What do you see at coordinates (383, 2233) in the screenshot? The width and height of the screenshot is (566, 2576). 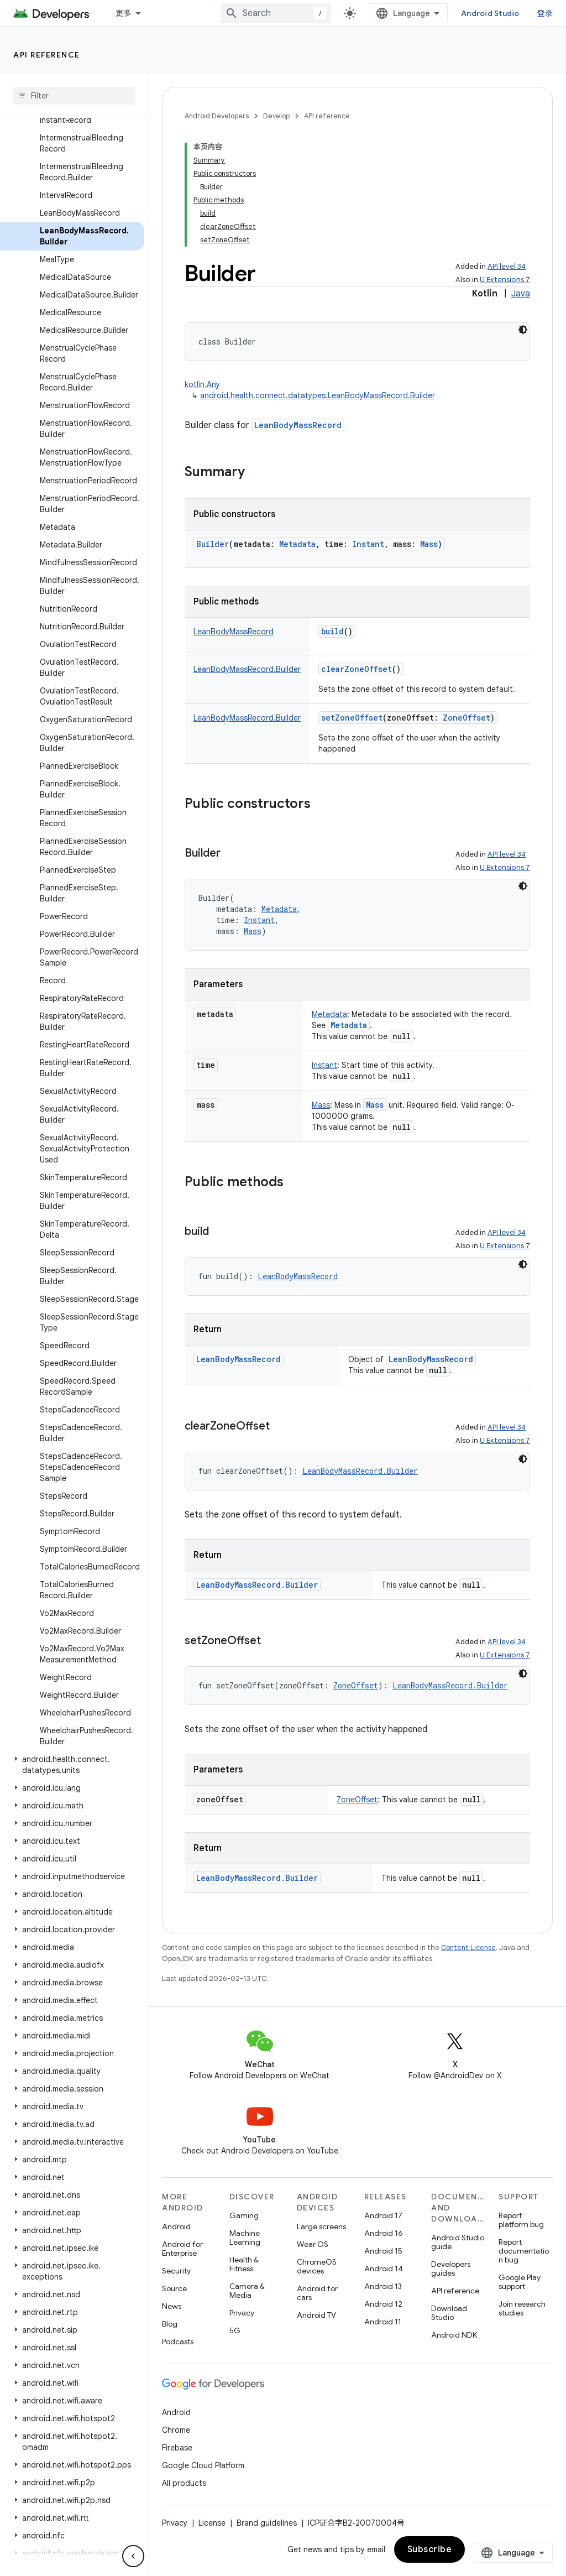 I see `Android 16` at bounding box center [383, 2233].